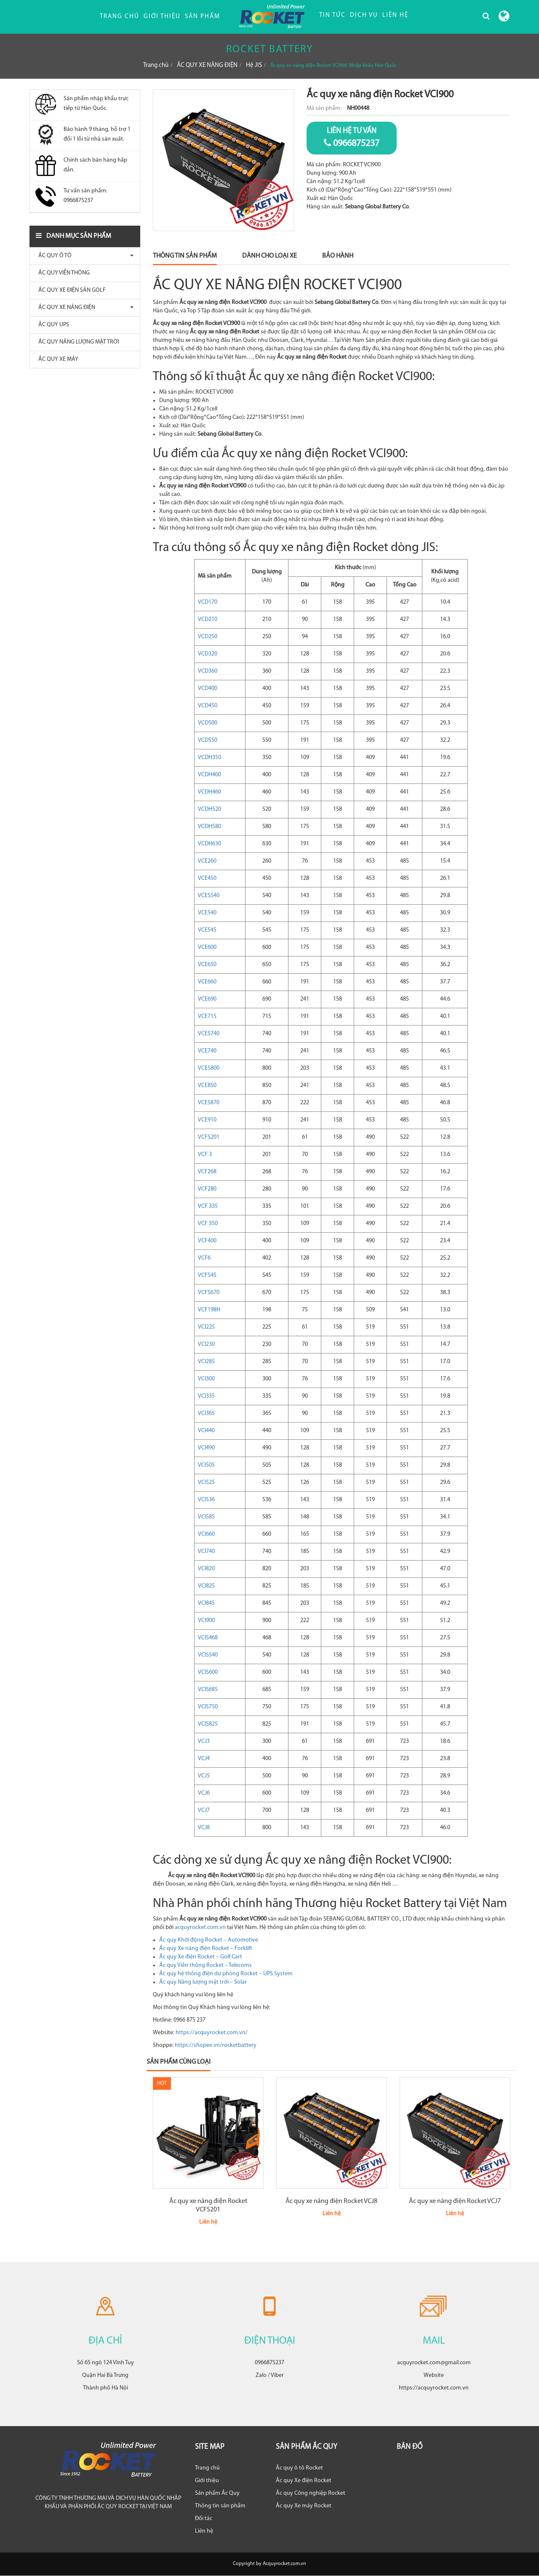  Describe the element at coordinates (200, 1957) in the screenshot. I see `Ắc quy Xe điện Rocket – Golf Cart` at that location.